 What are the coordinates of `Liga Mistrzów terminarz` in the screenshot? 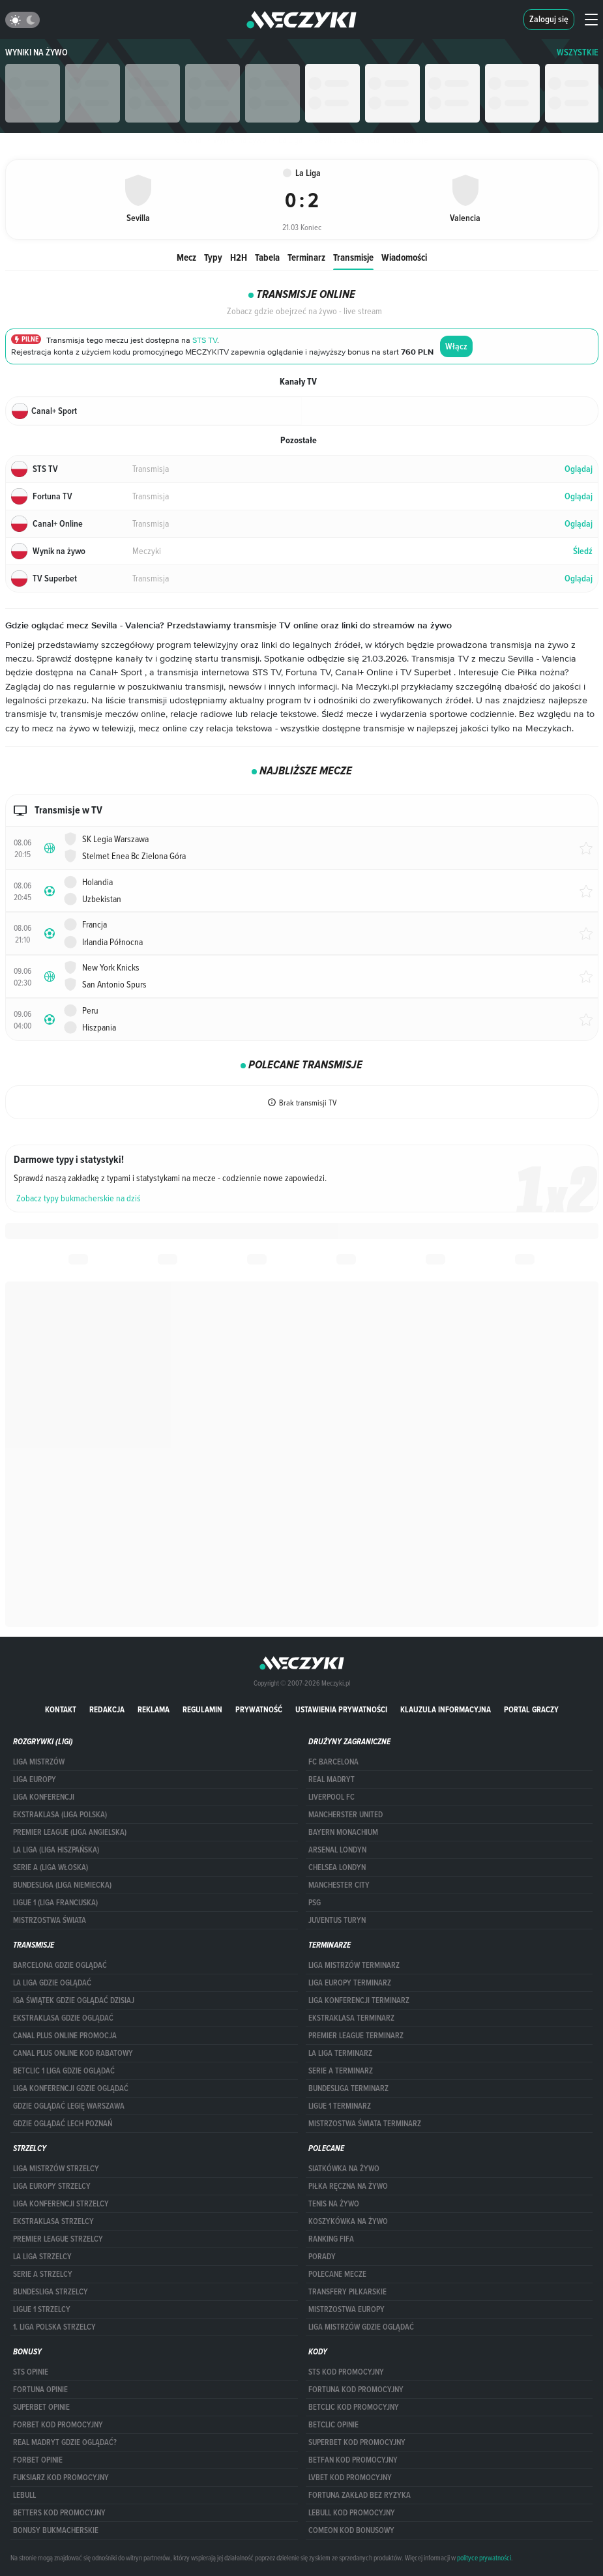 It's located at (354, 1965).